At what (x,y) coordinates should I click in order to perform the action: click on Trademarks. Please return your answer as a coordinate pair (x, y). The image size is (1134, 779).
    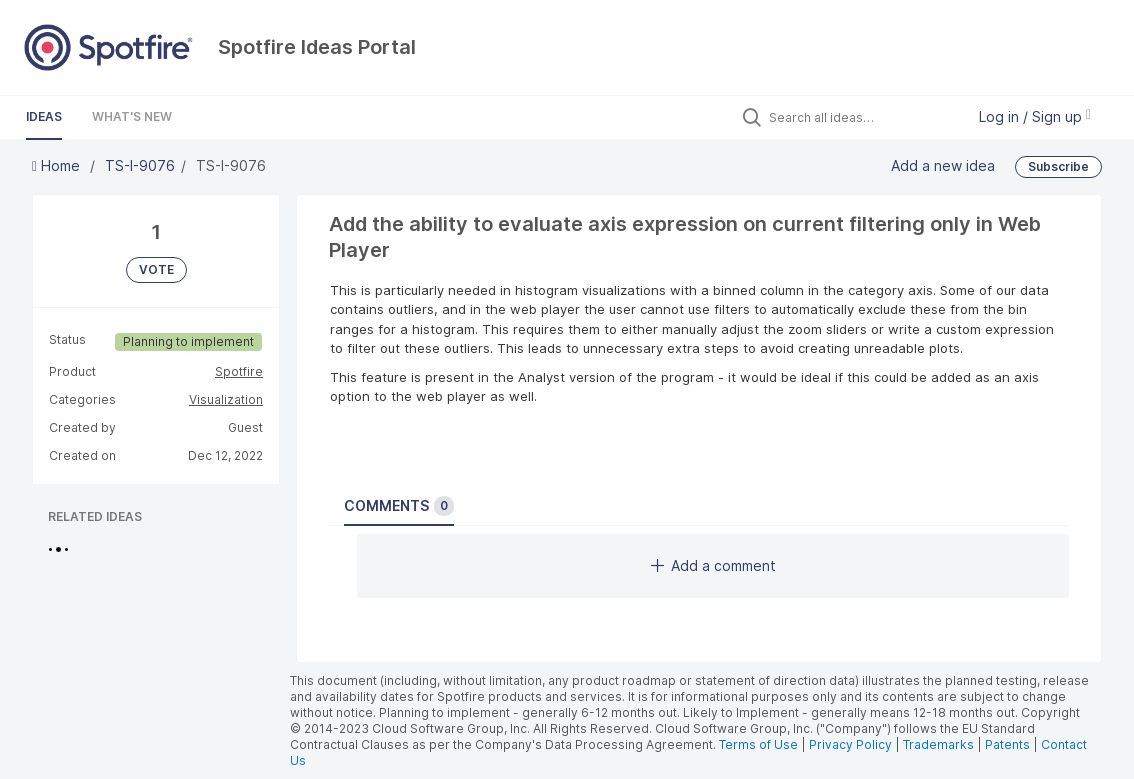
    Looking at the image, I should click on (940, 744).